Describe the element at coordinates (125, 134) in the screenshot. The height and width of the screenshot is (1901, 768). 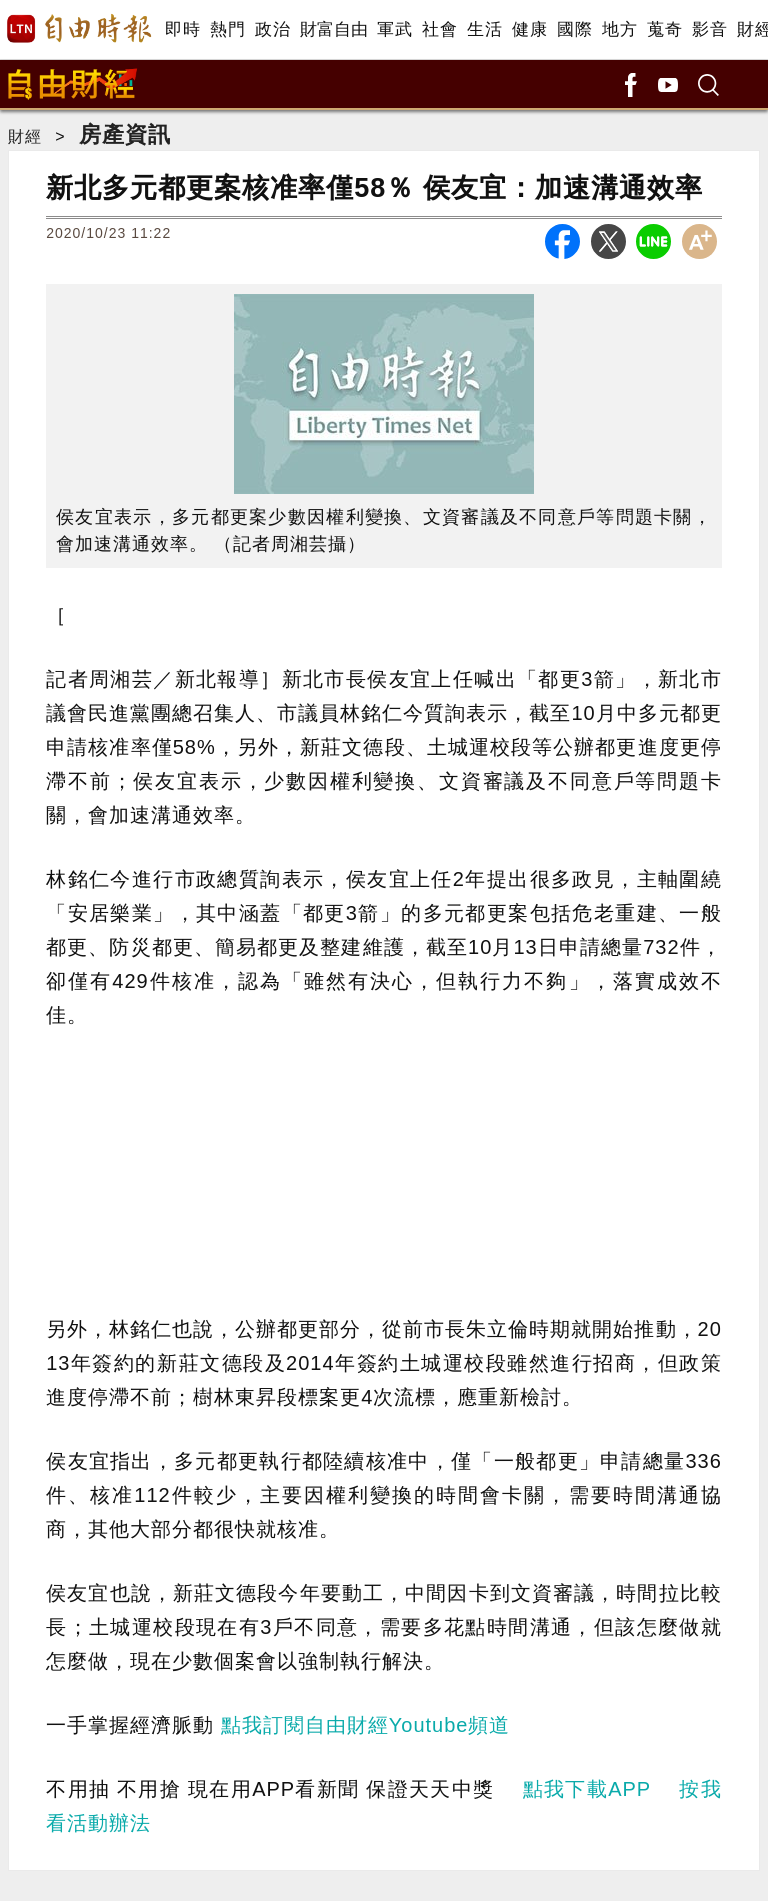
I see `房產資訊` at that location.